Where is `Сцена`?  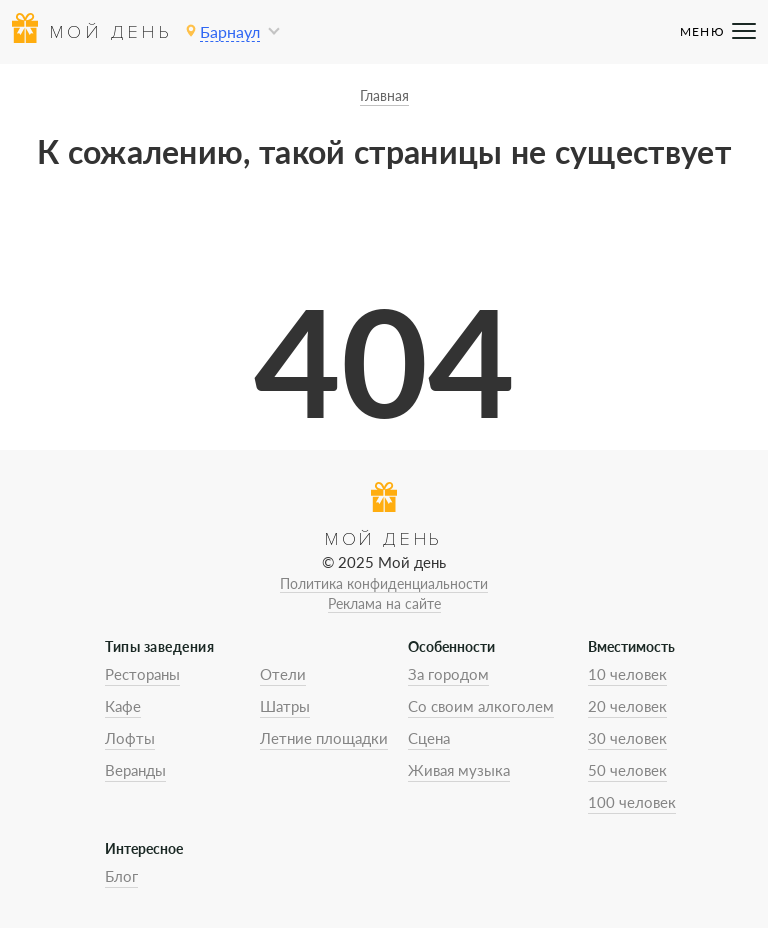
Сцена is located at coordinates (429, 738).